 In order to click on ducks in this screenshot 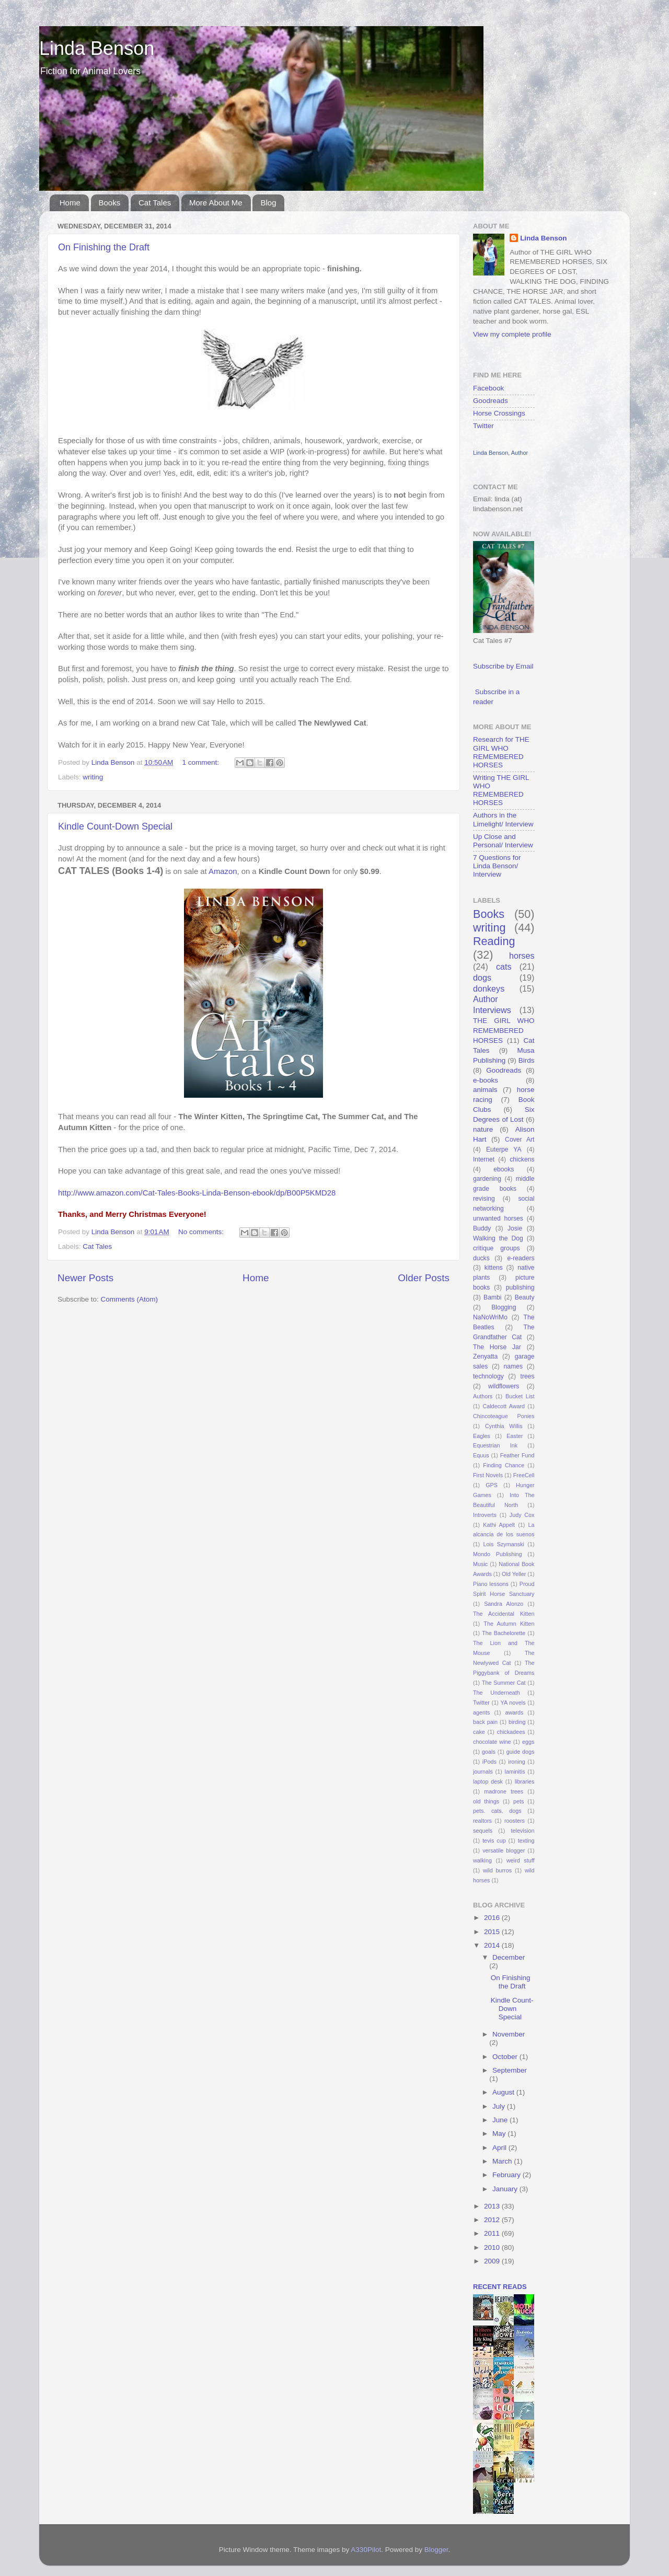, I will do `click(481, 1258)`.